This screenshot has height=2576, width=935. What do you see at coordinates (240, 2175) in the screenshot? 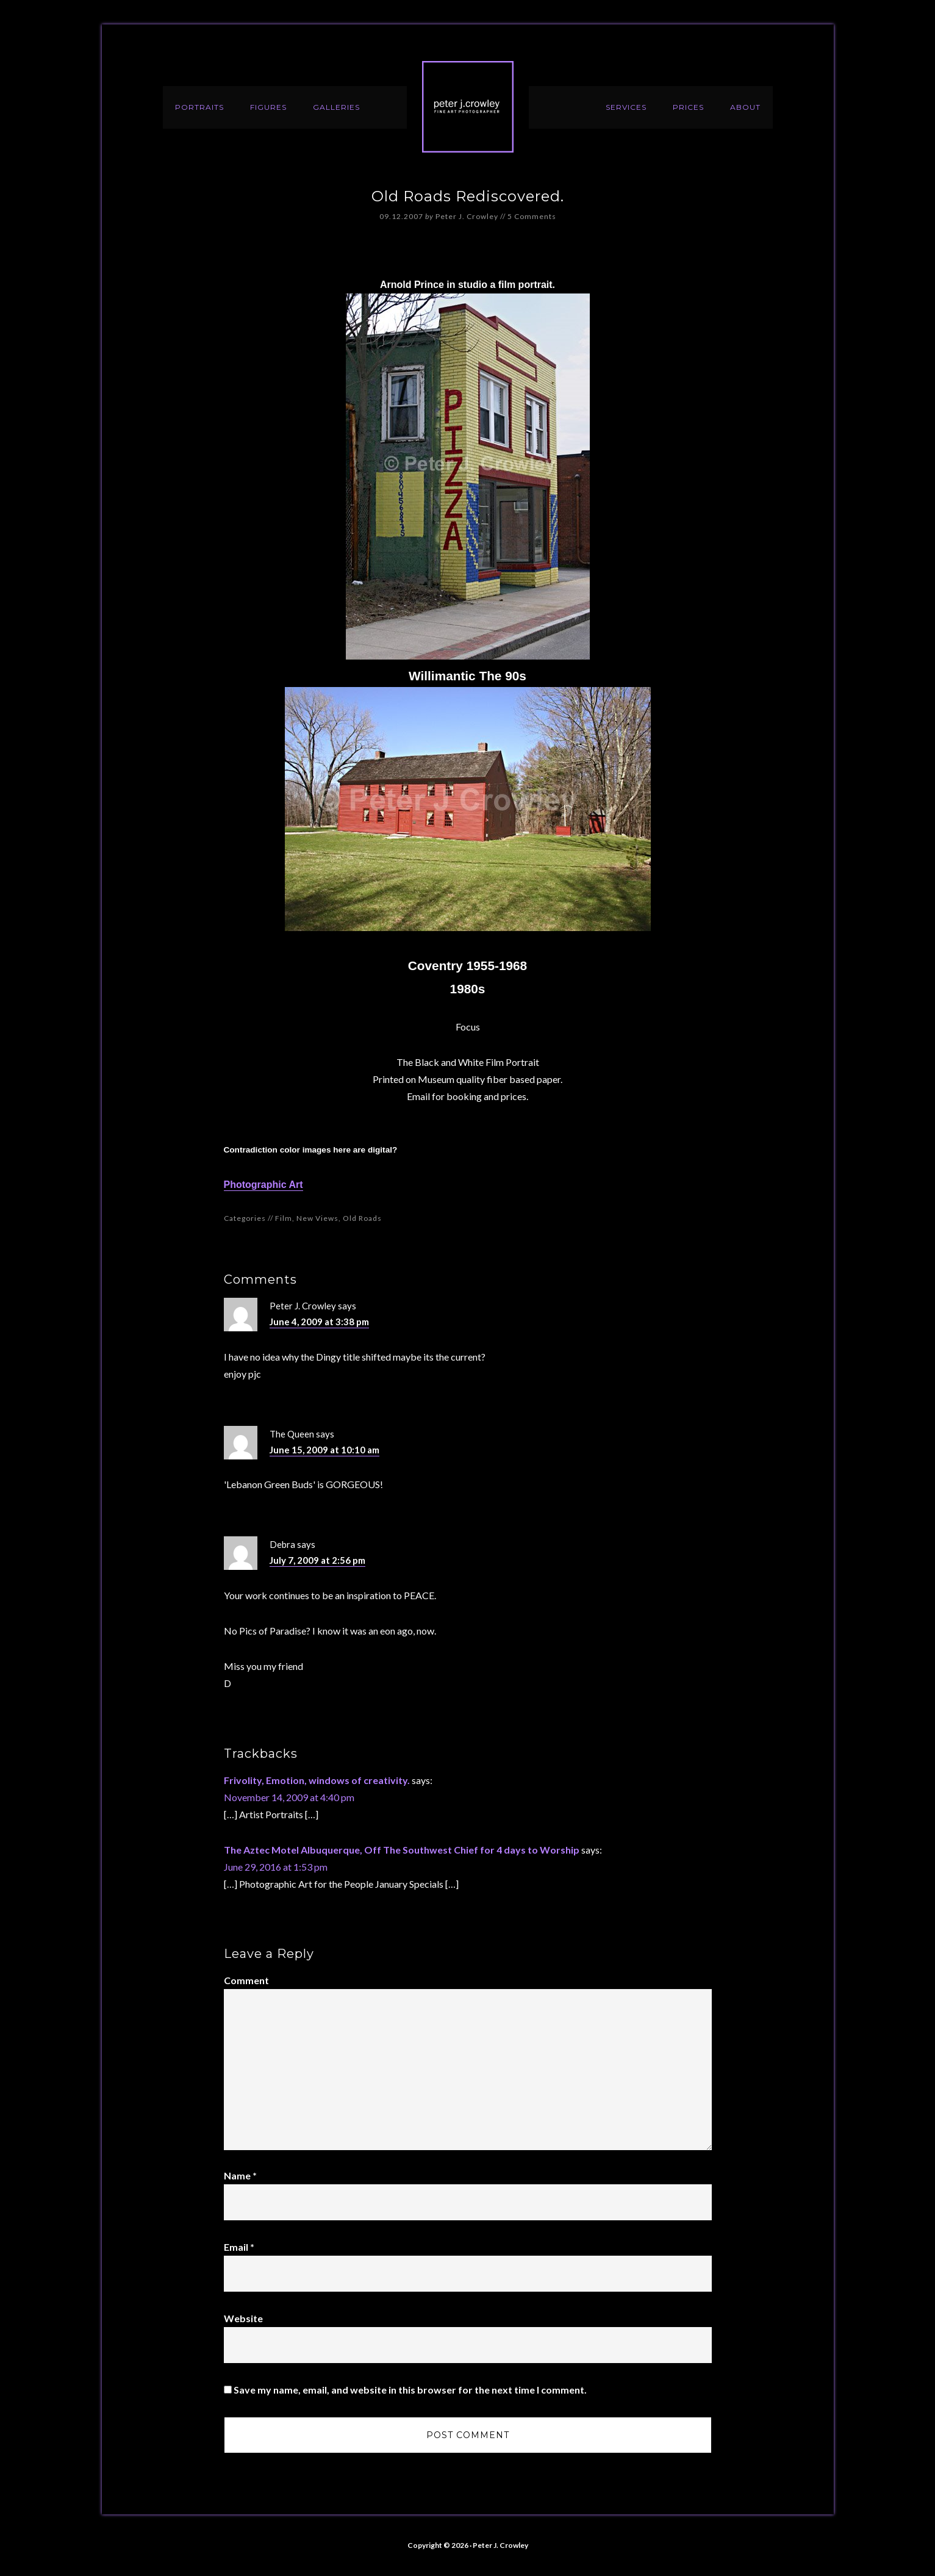
I see `Name` at bounding box center [240, 2175].